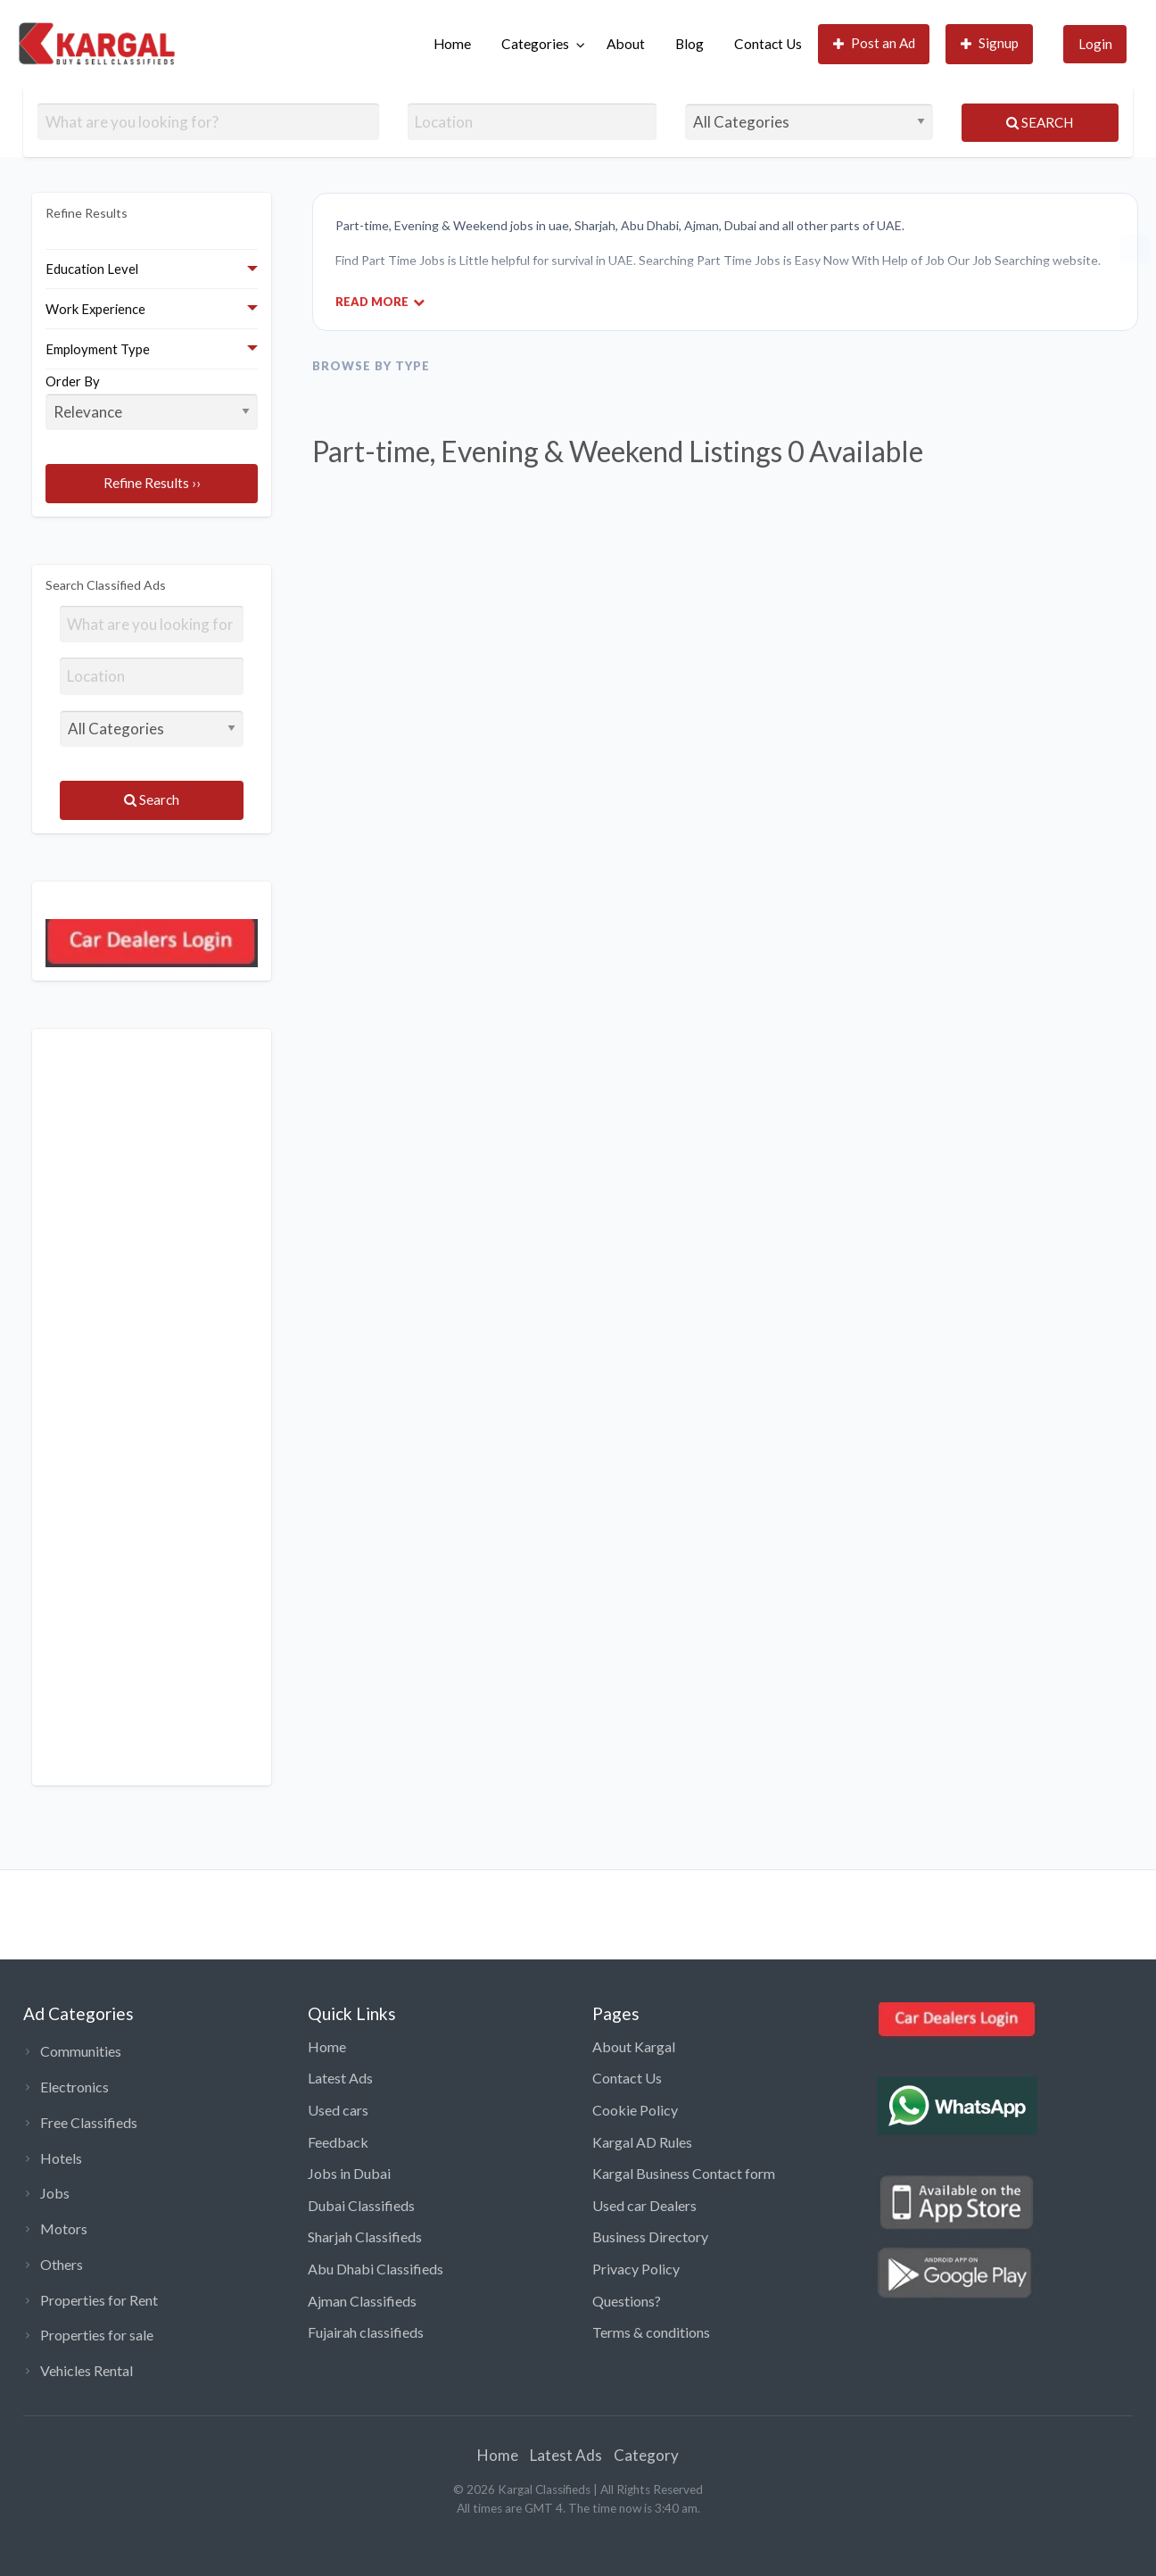 The height and width of the screenshot is (2576, 1156). Describe the element at coordinates (646, 2455) in the screenshot. I see `Category` at that location.